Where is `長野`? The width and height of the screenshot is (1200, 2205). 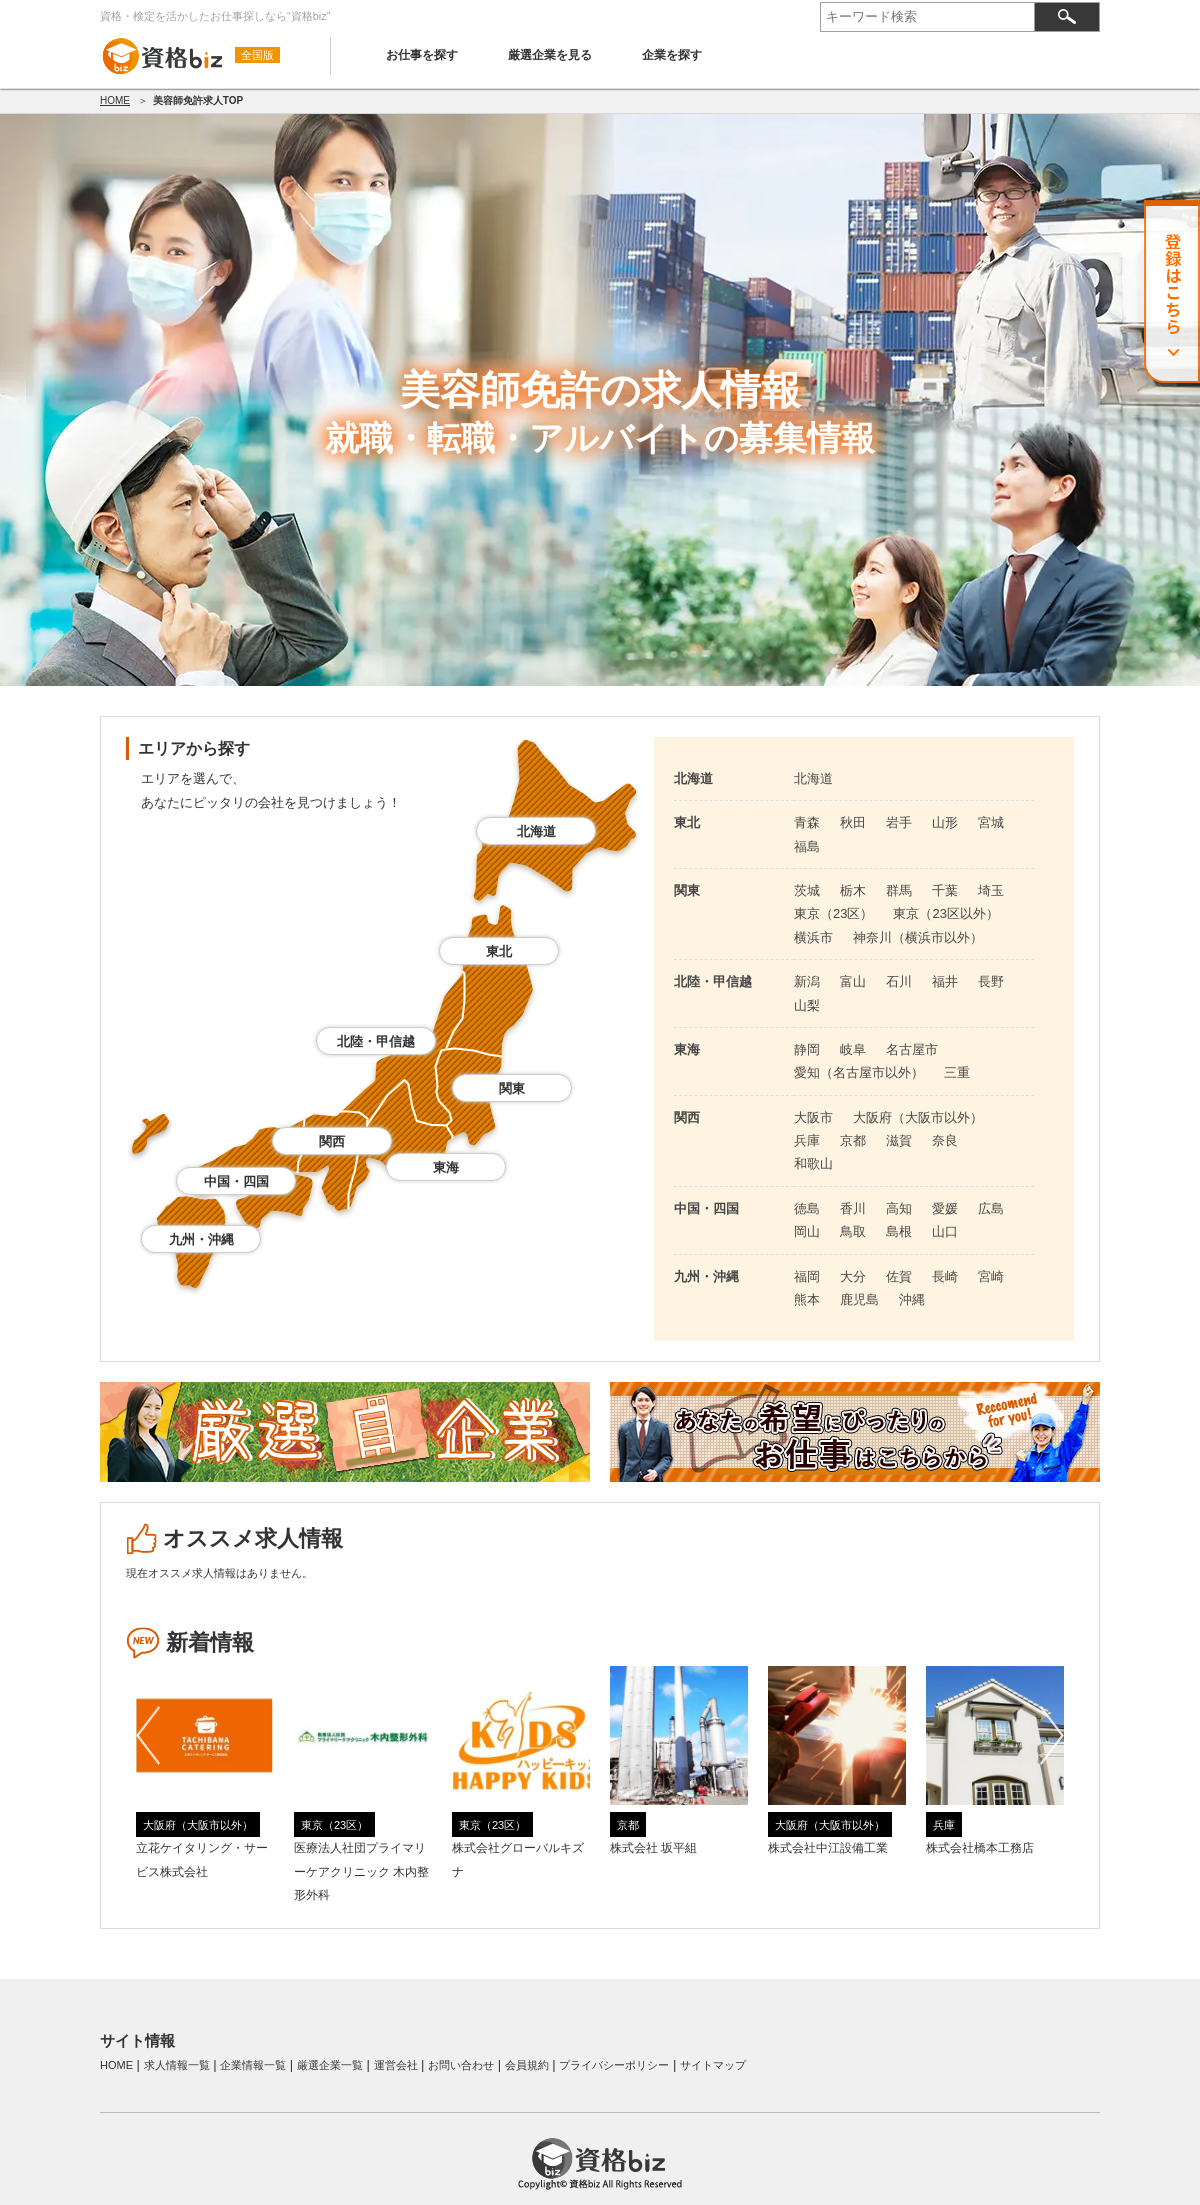 長野 is located at coordinates (991, 981).